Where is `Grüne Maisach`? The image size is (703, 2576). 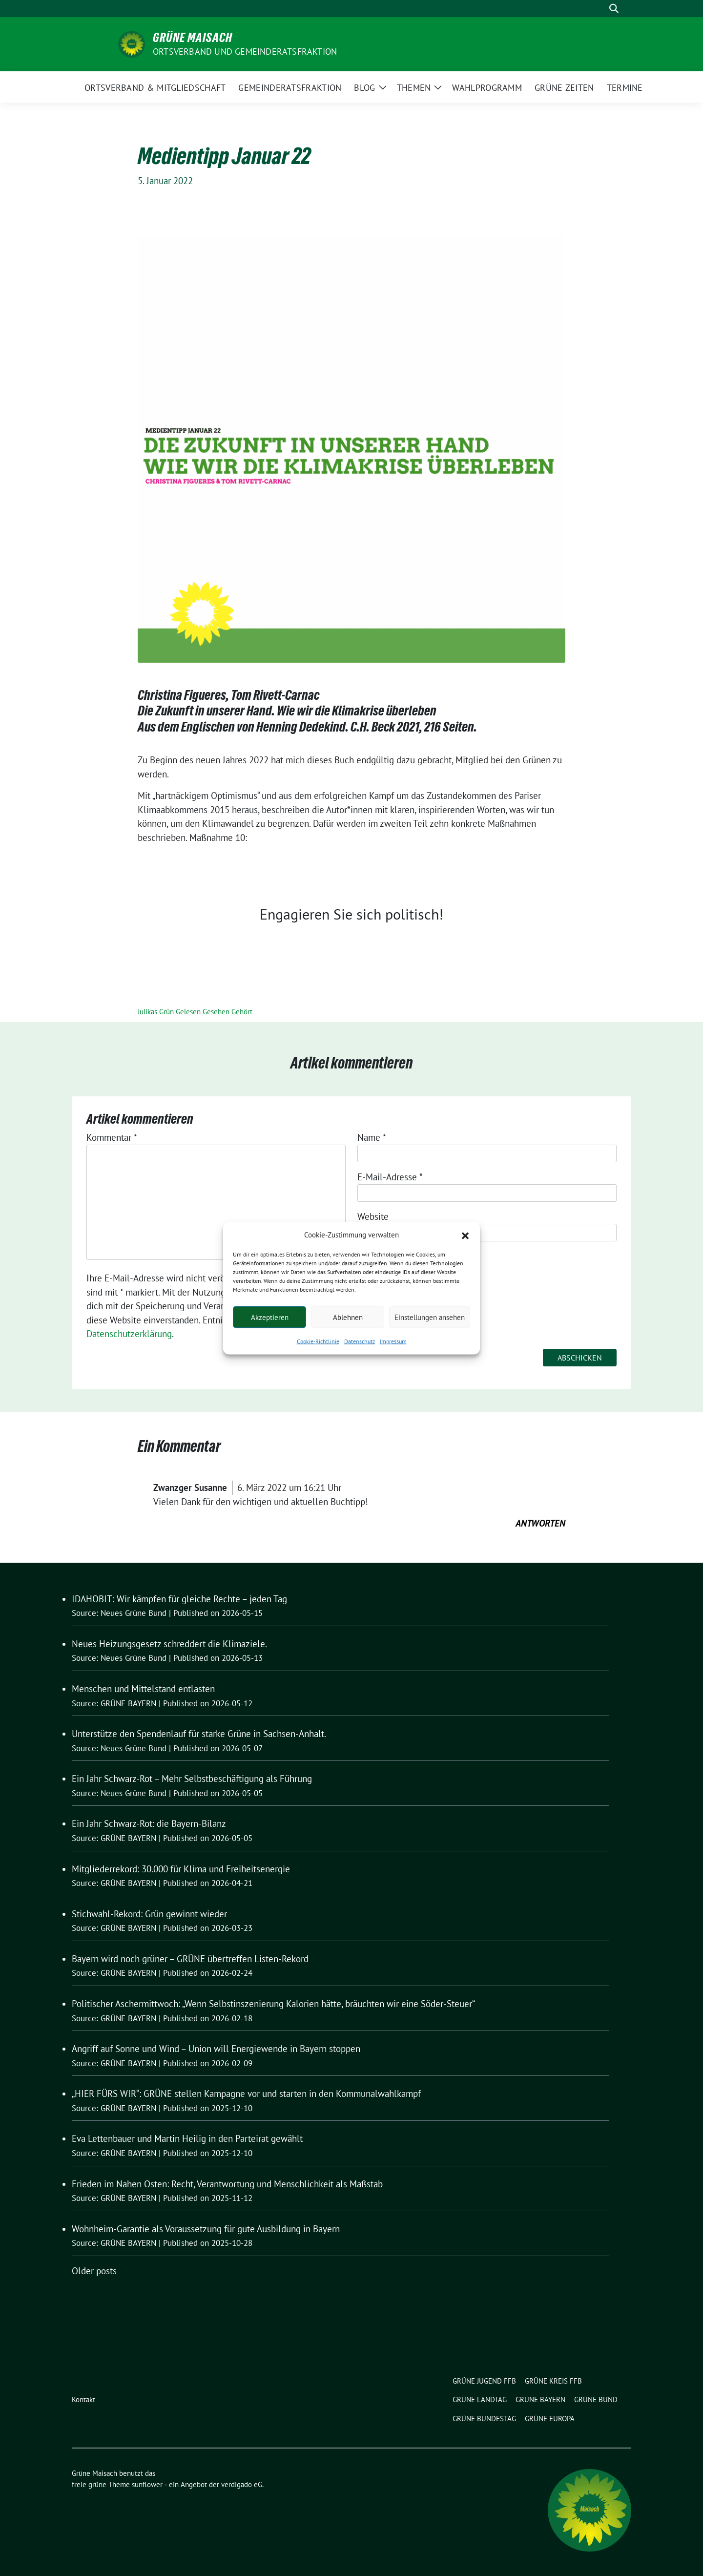
Grüne Maisach is located at coordinates (192, 37).